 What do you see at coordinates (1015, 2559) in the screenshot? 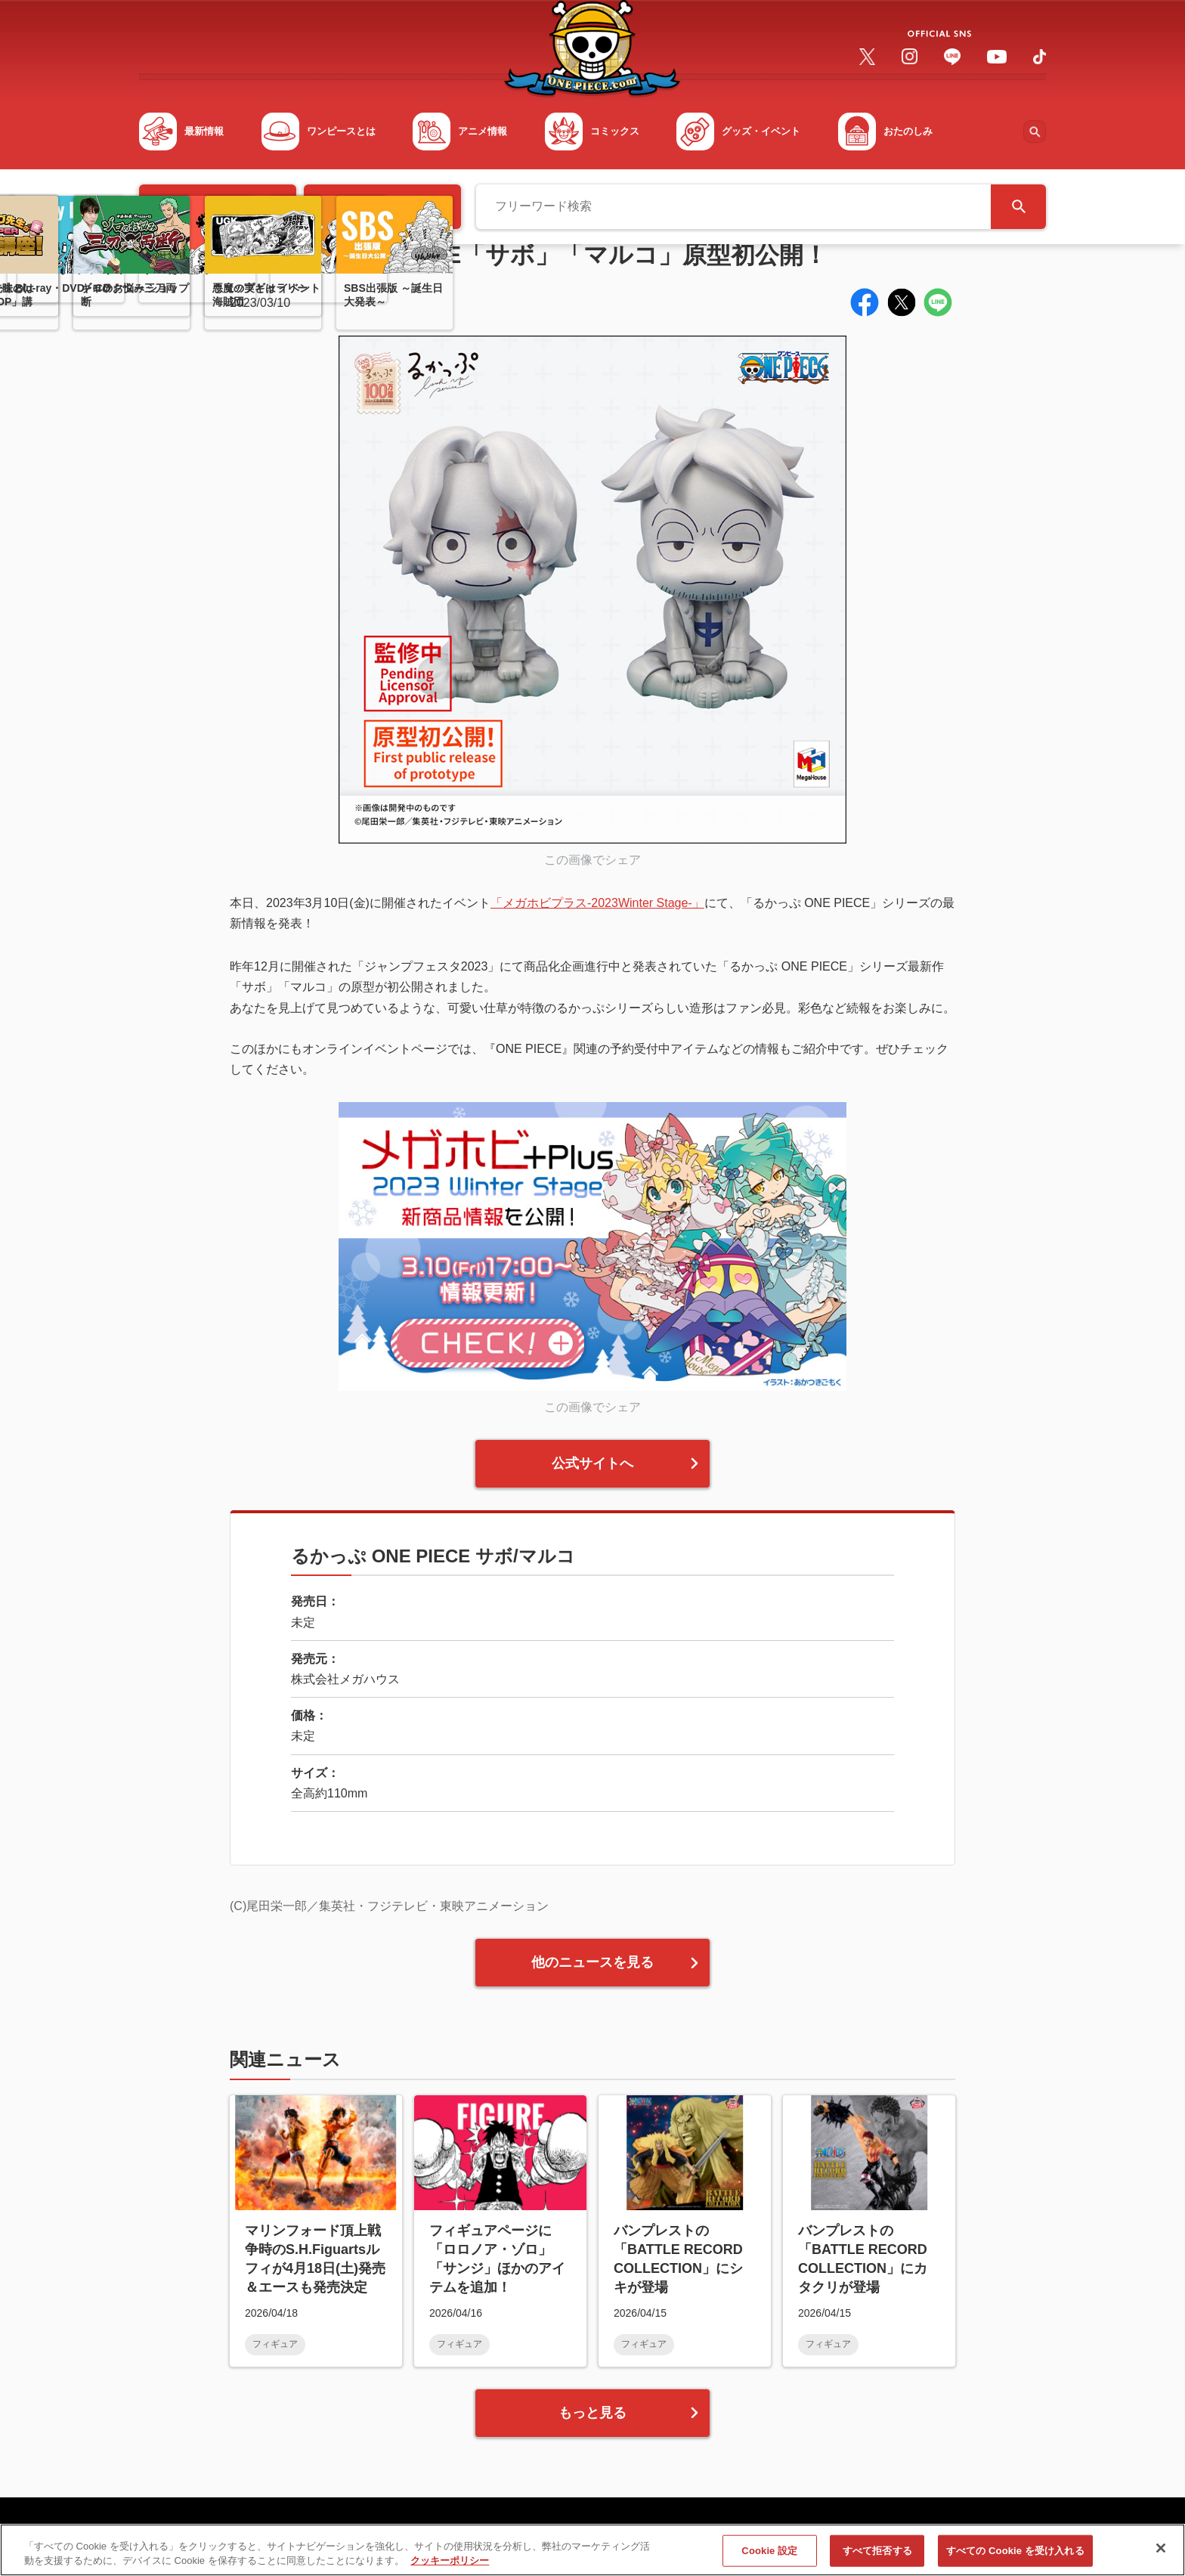
I see `すべての Cookie を受け入れる` at bounding box center [1015, 2559].